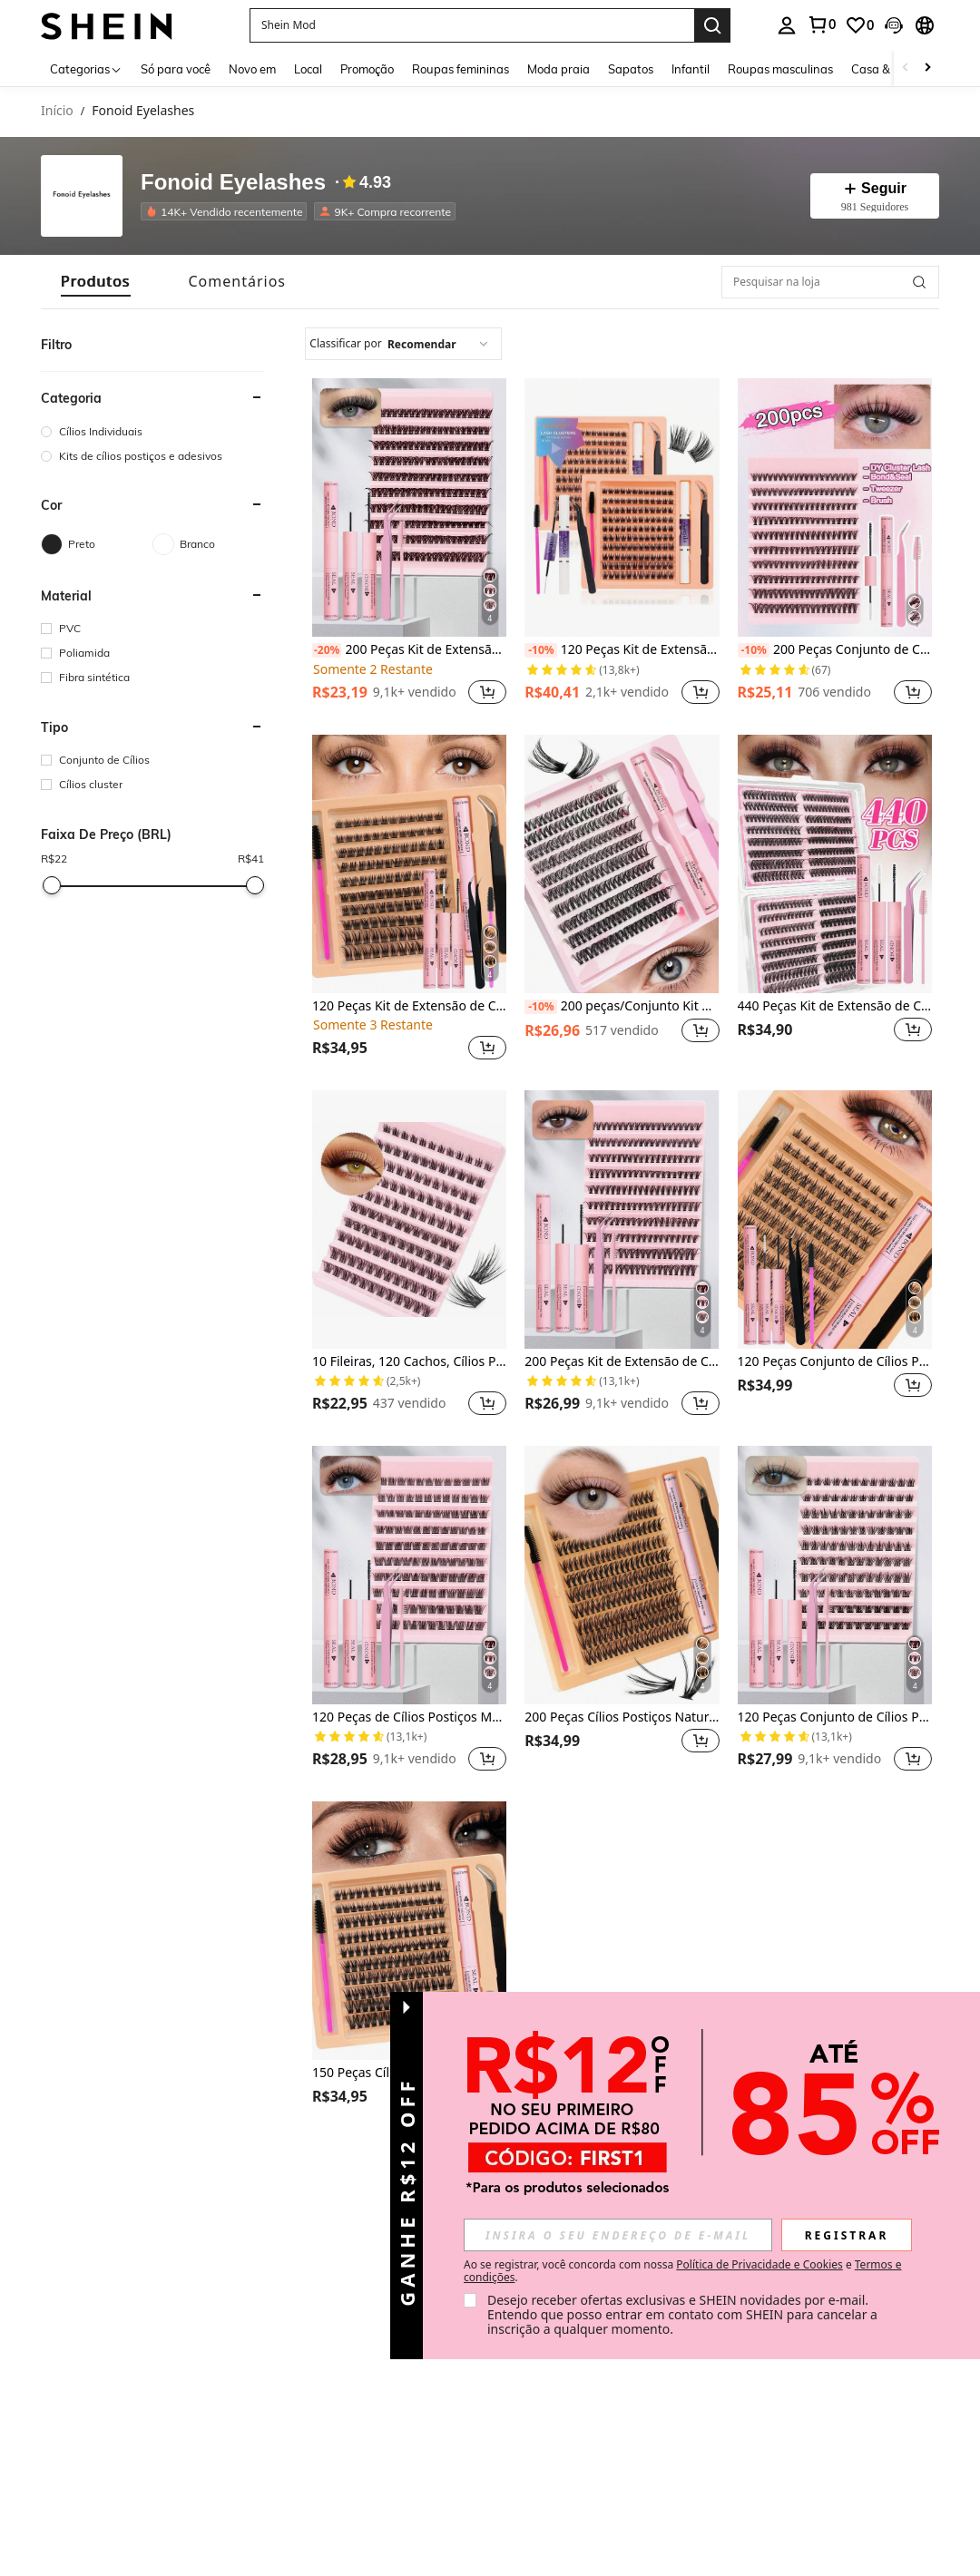 This screenshot has width=980, height=2576. I want to click on [-10%], so click(540, 650).